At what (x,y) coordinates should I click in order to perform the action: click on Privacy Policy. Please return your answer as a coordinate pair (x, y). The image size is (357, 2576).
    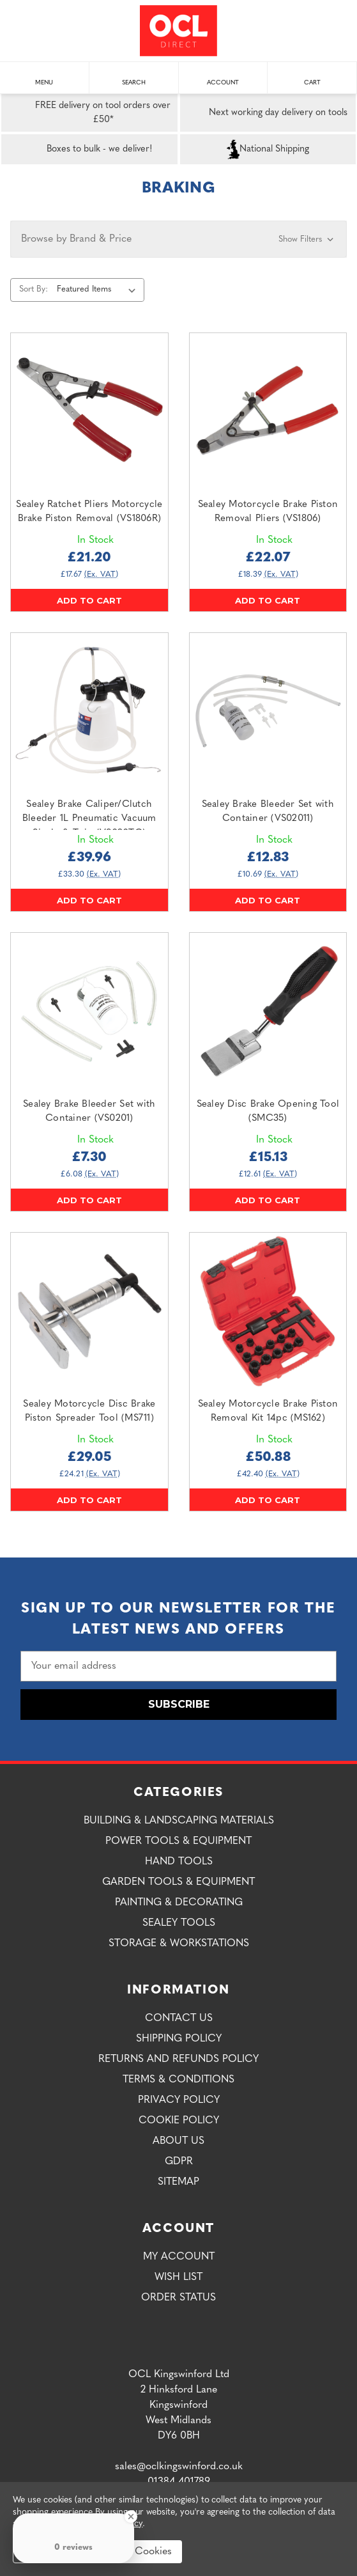
    Looking at the image, I should click on (179, 2100).